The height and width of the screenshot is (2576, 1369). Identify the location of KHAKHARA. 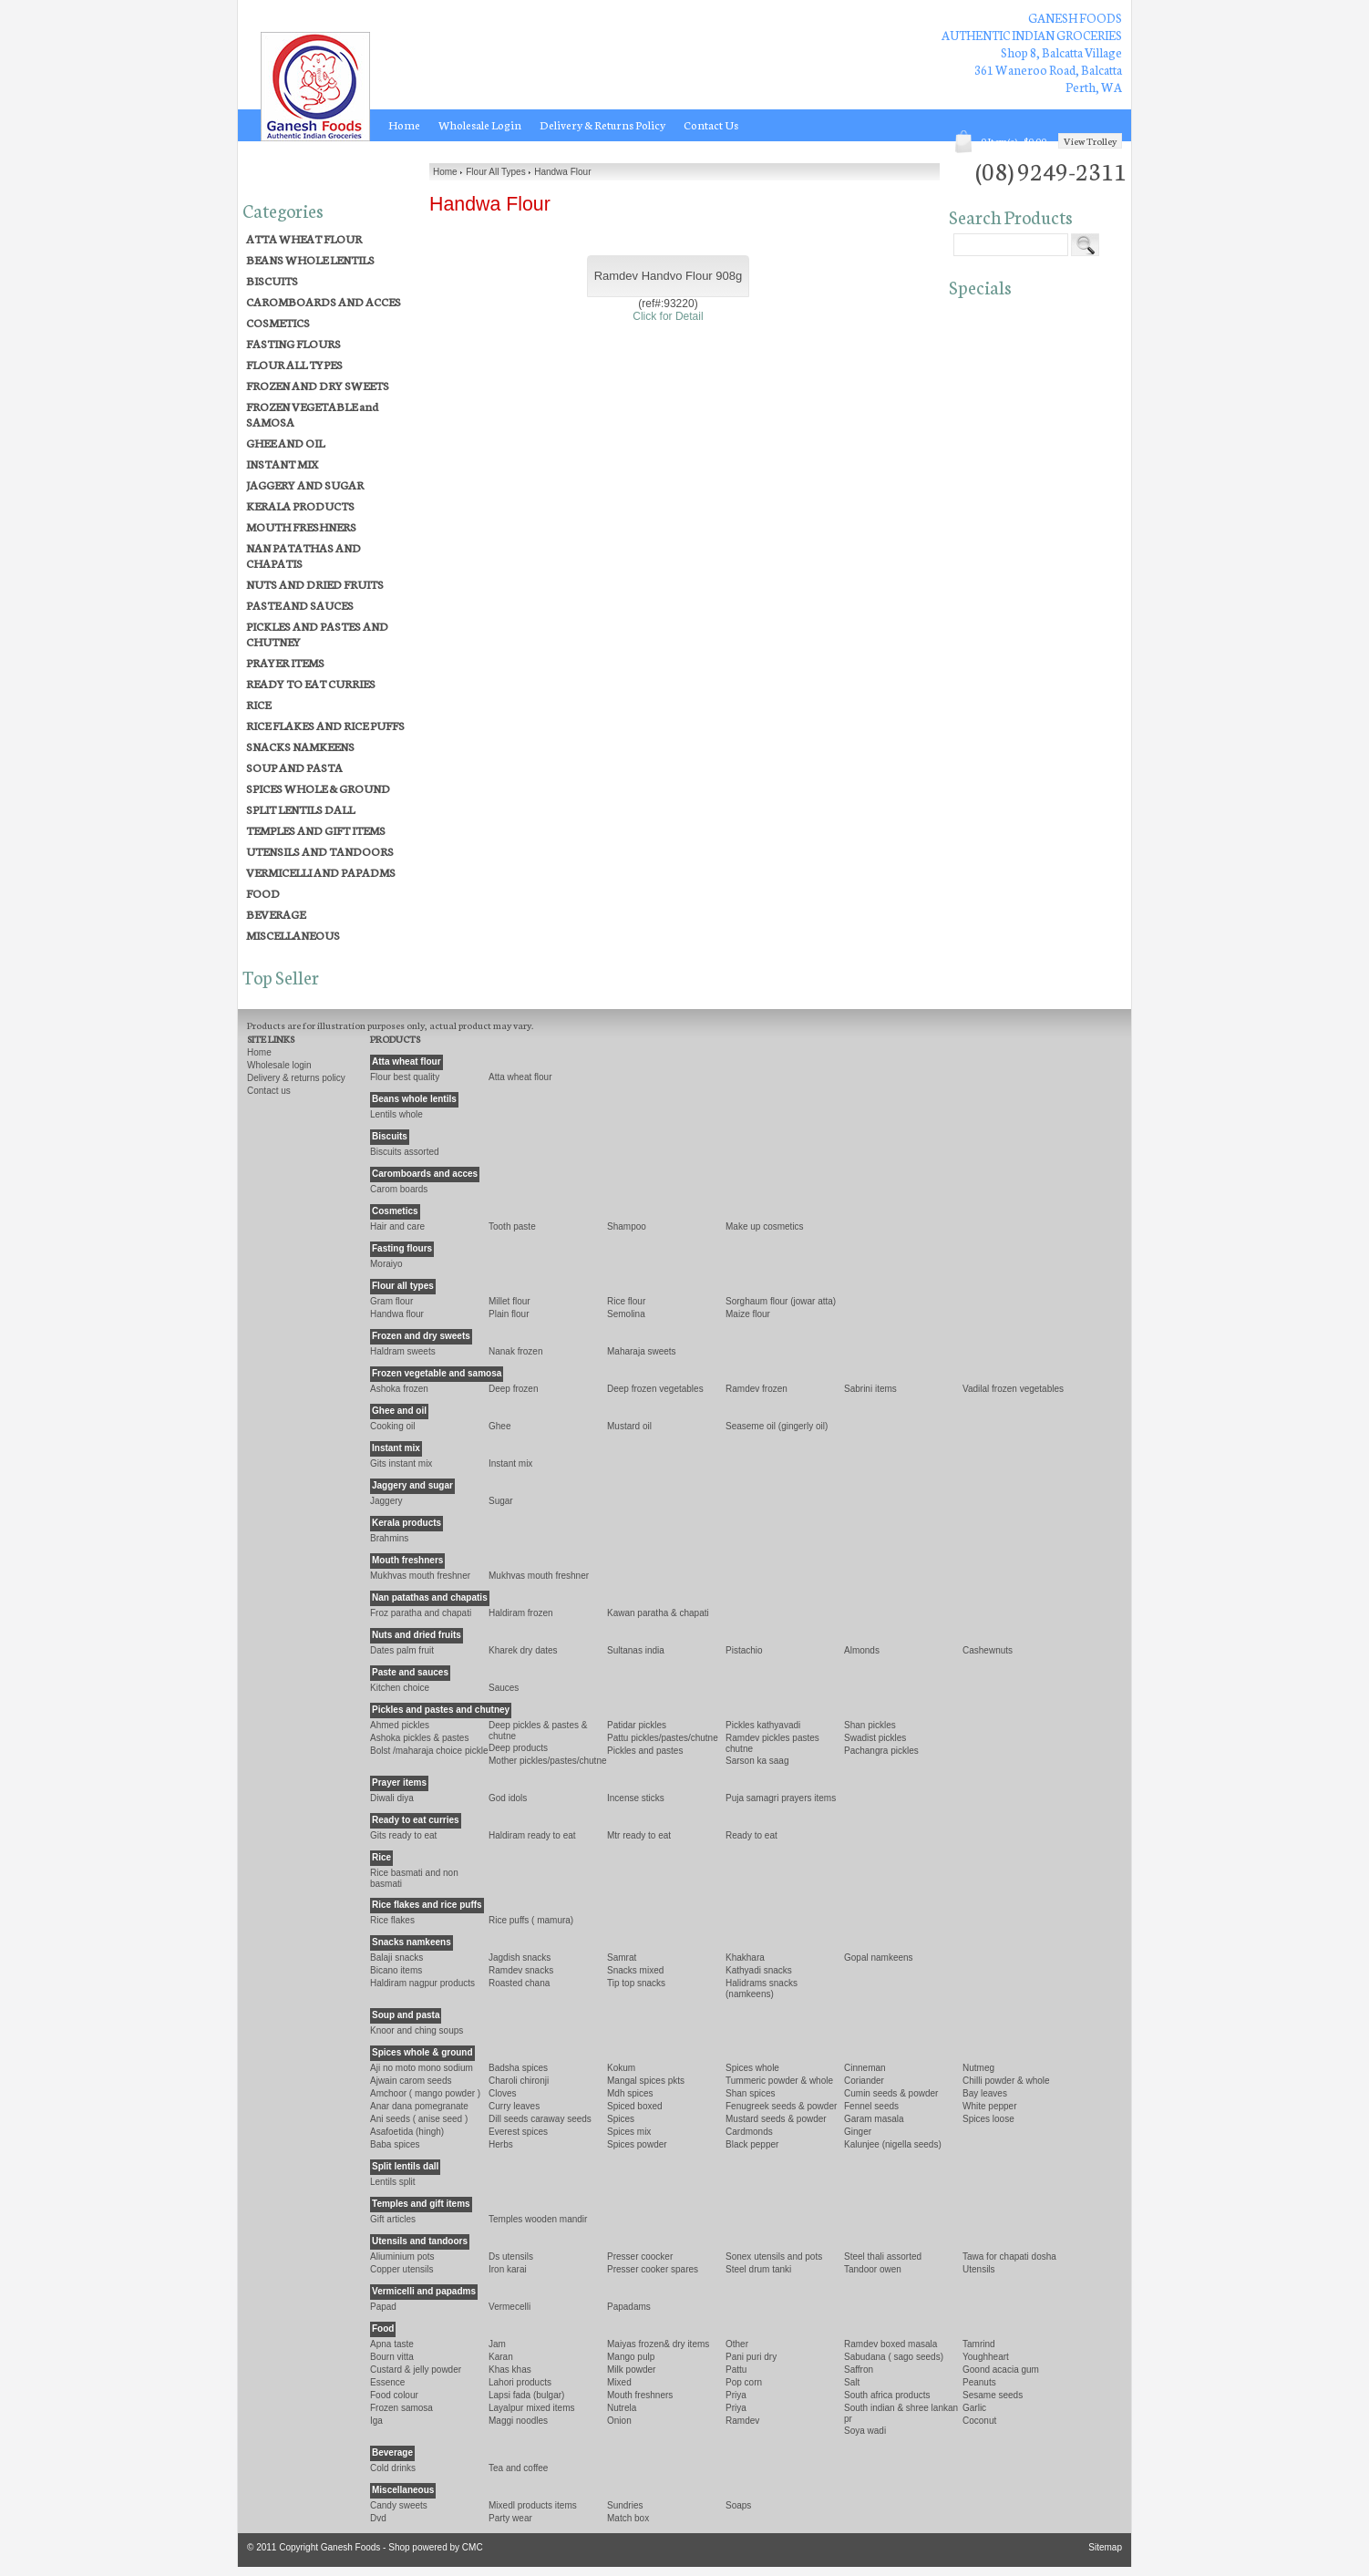
(745, 1958).